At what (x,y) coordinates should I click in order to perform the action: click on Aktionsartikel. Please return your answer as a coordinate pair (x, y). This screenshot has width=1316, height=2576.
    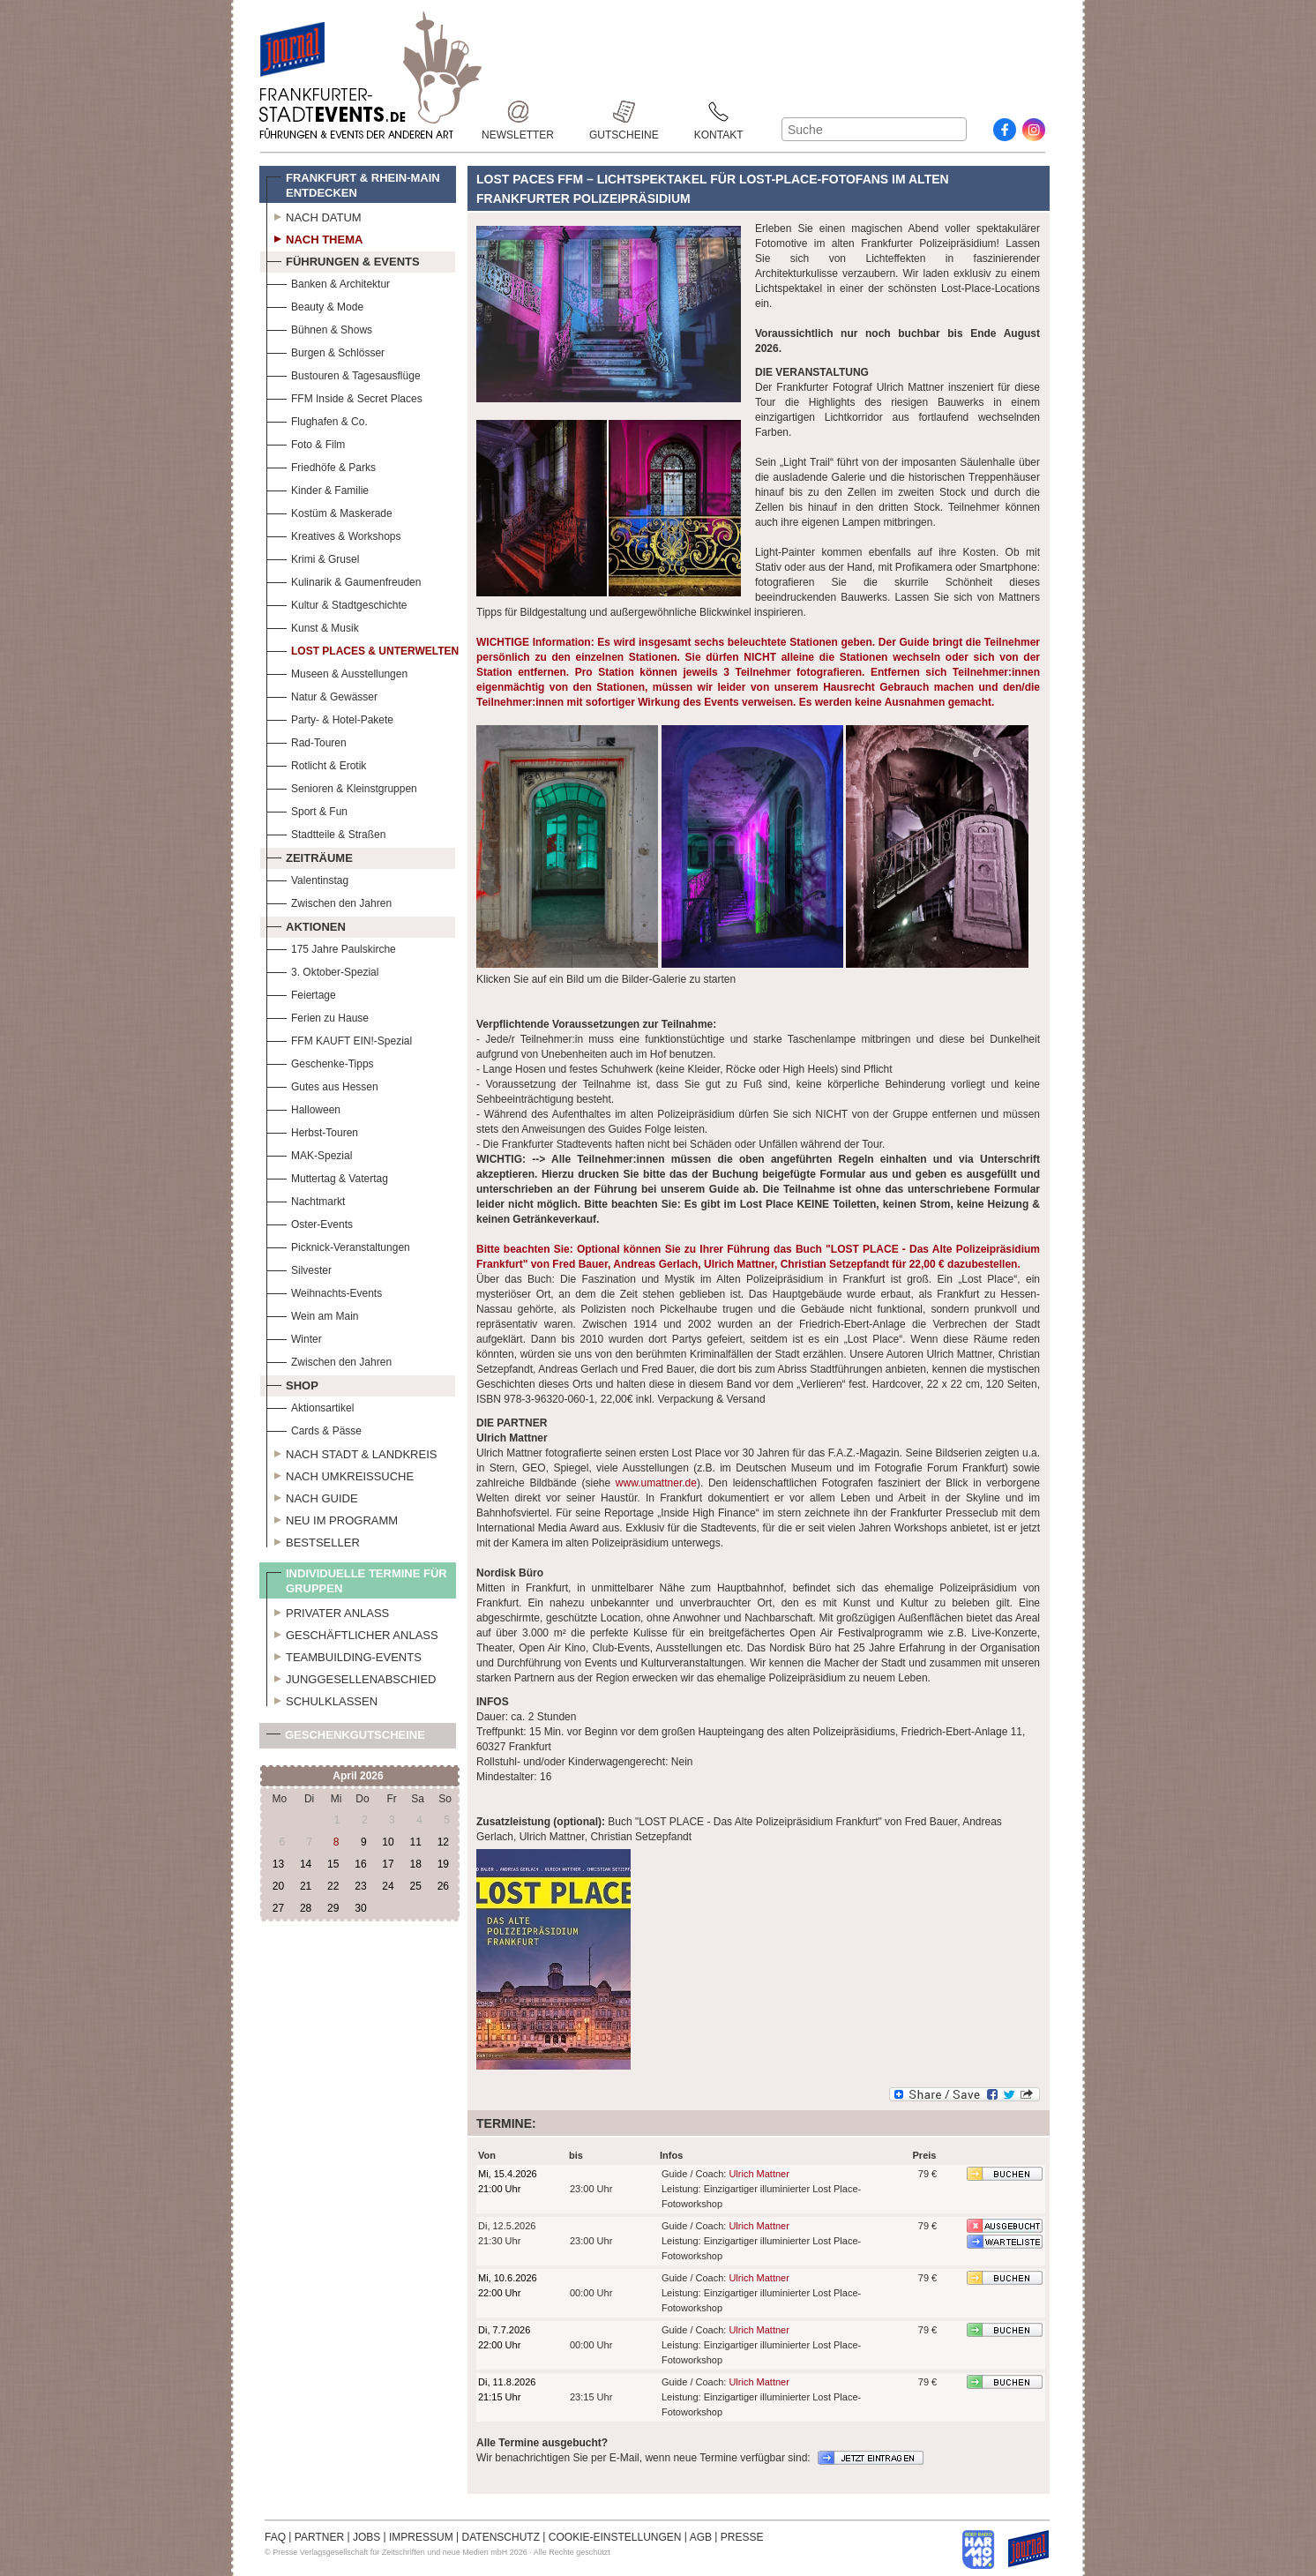
    Looking at the image, I should click on (310, 1405).